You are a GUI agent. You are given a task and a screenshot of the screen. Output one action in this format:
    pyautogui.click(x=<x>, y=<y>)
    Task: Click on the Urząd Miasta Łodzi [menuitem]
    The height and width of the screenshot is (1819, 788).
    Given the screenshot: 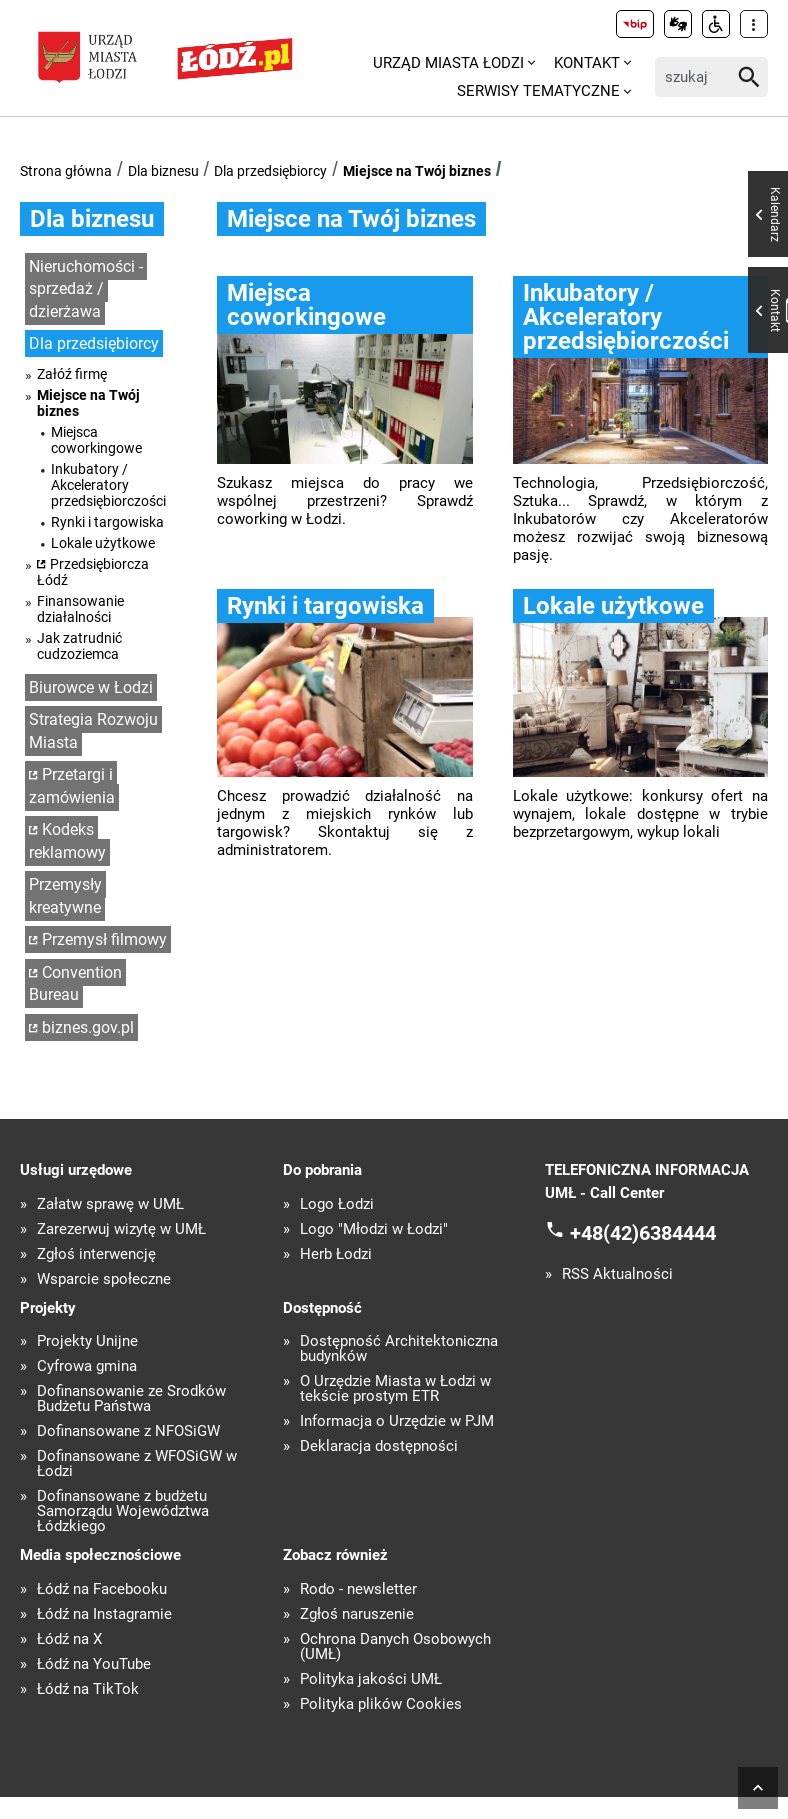 What is the action you would take?
    pyautogui.click(x=448, y=63)
    